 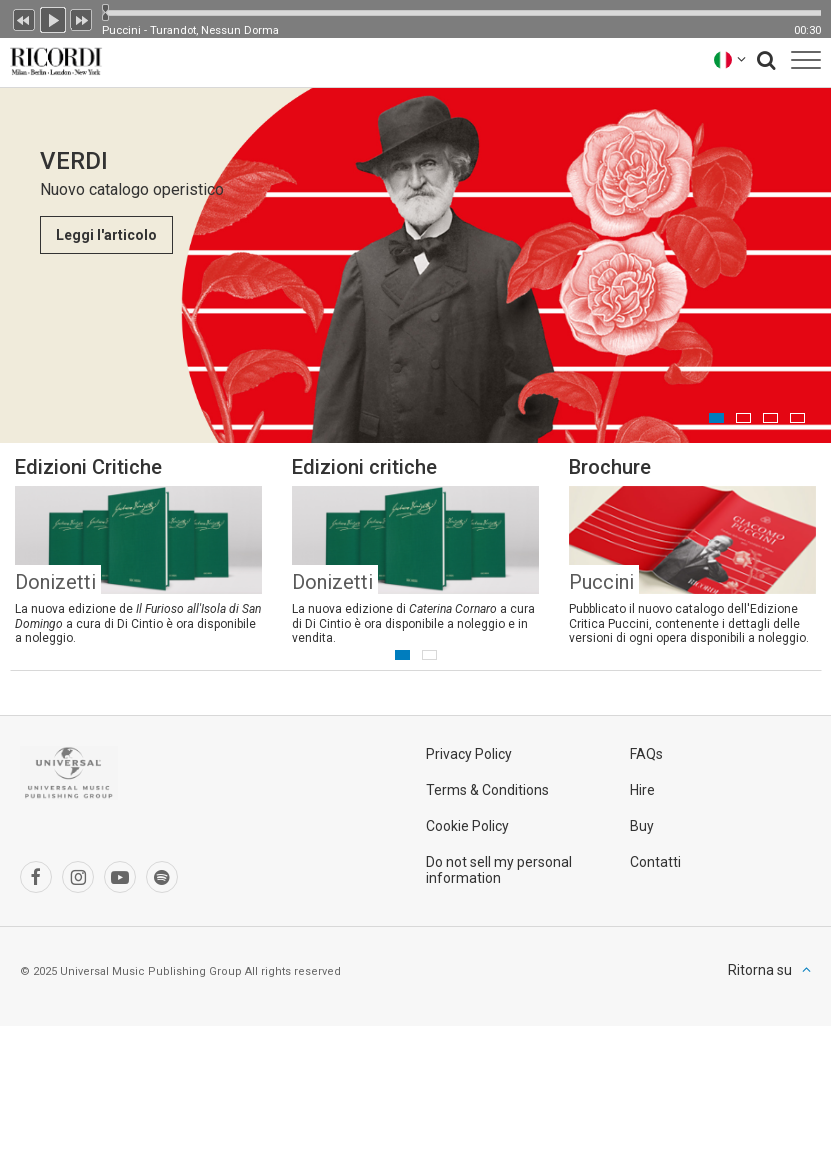 I want to click on FAQs, so click(x=646, y=754).